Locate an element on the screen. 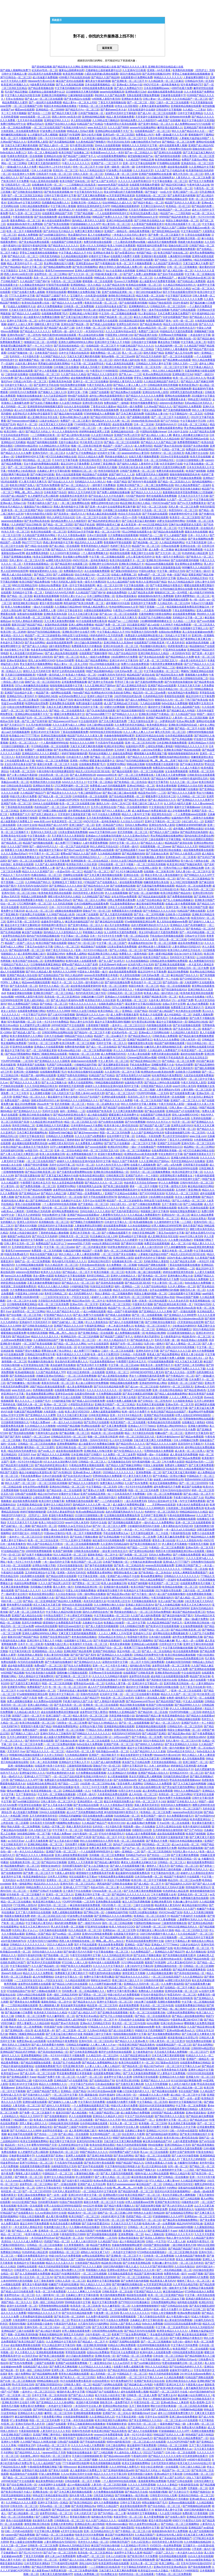 The height and width of the screenshot is (2576, 215). 亚洲国产精品sss在线观看av is located at coordinates (83, 1214).